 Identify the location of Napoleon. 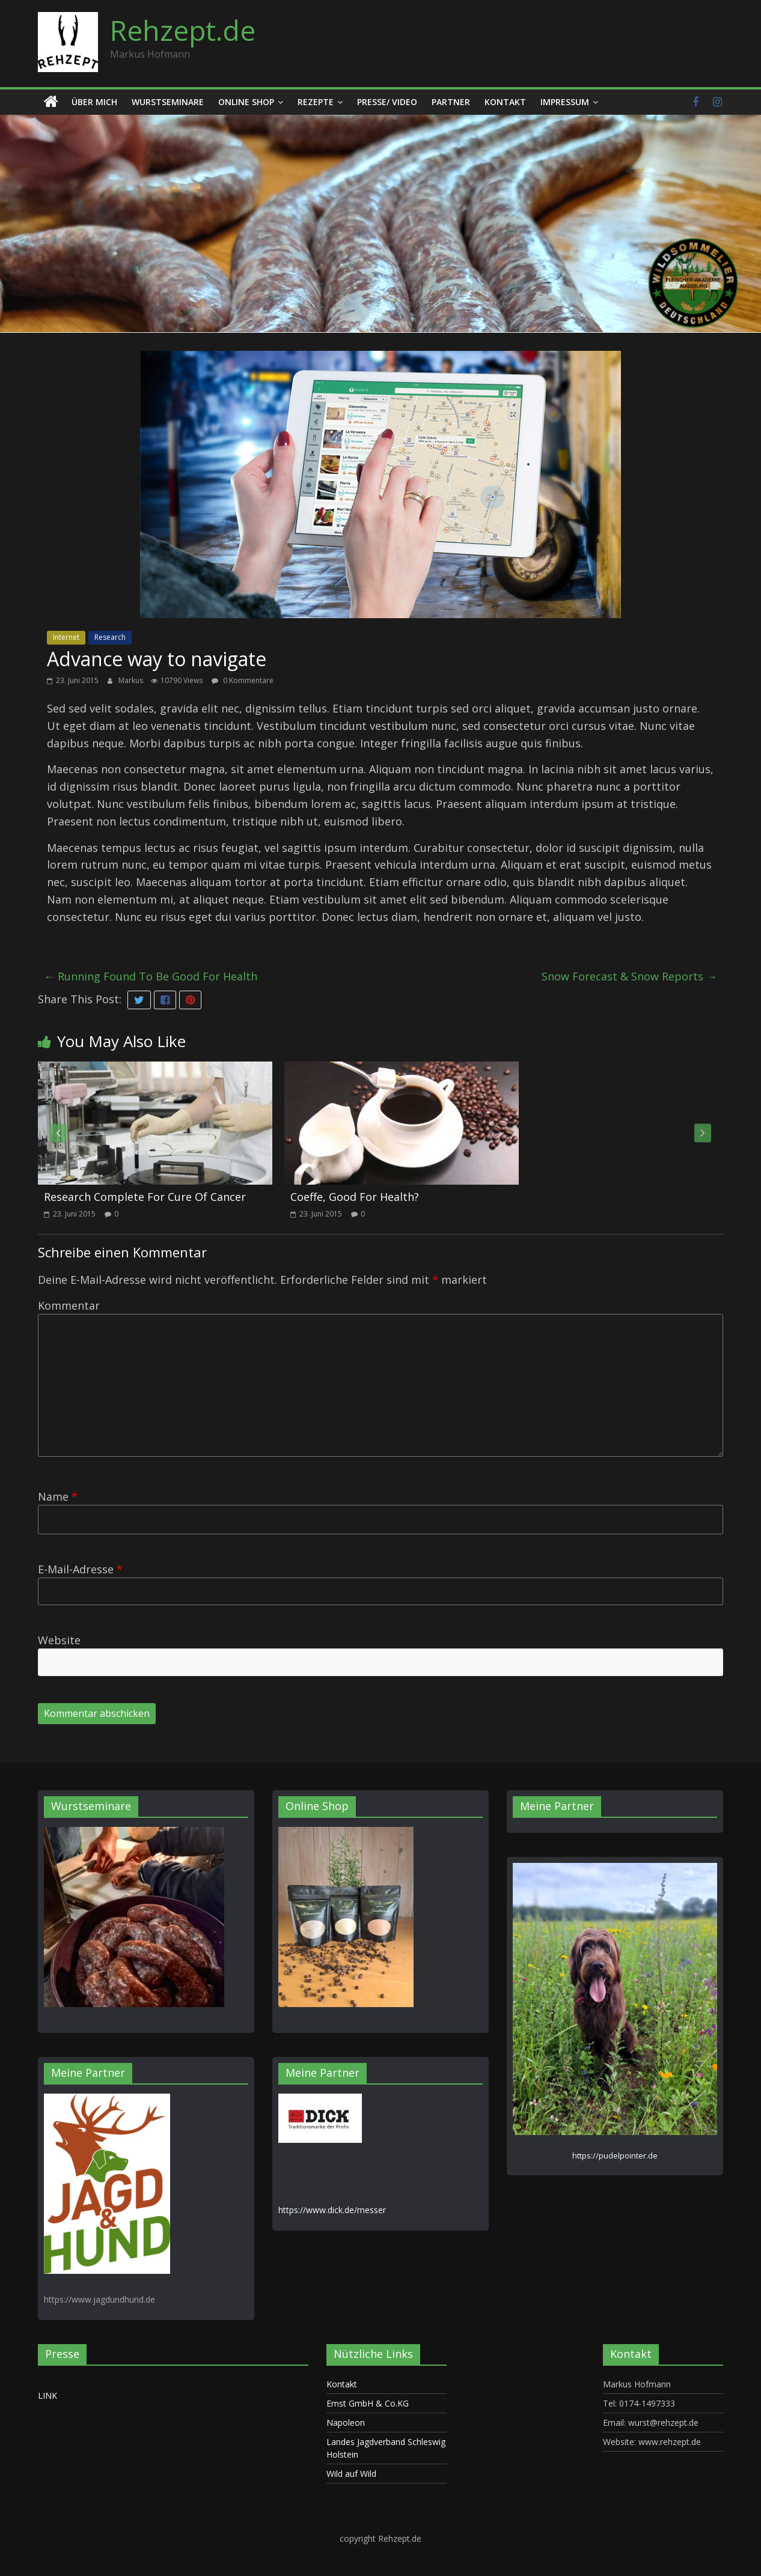
(345, 2422).